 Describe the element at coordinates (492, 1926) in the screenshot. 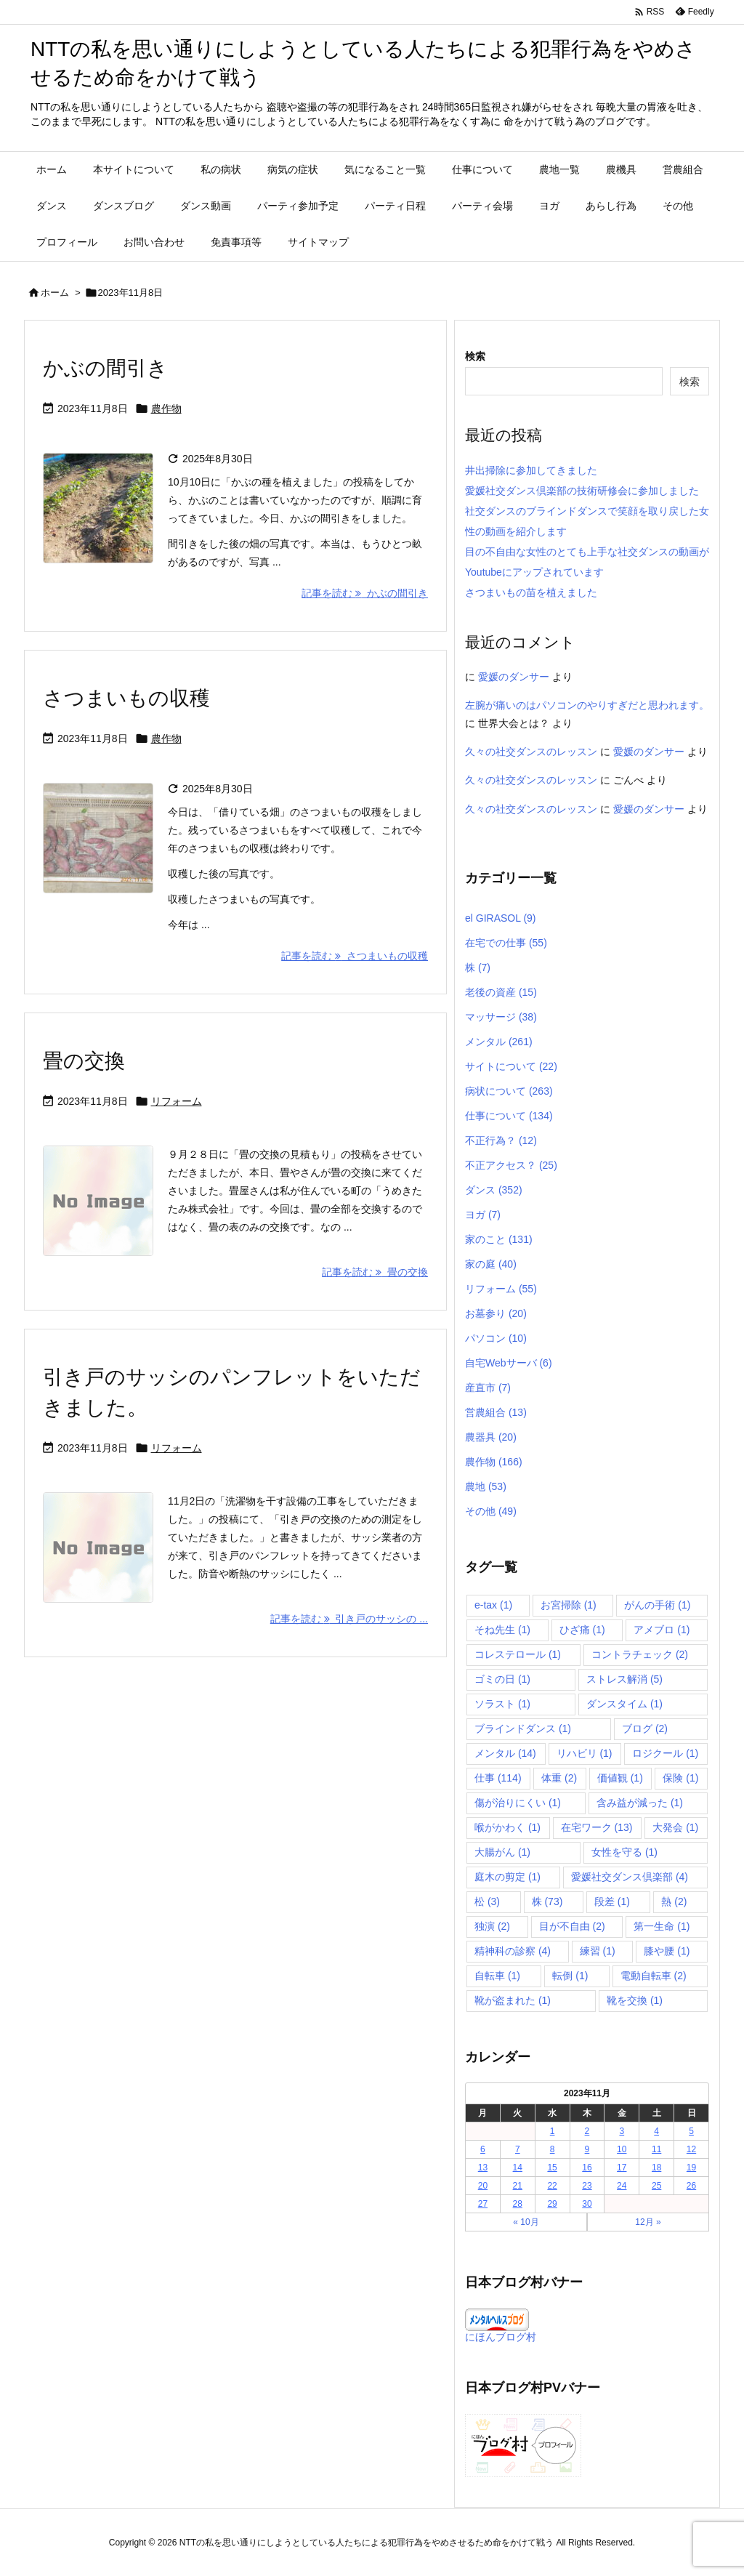

I see `独演 [独演 (2個の項目)]` at that location.